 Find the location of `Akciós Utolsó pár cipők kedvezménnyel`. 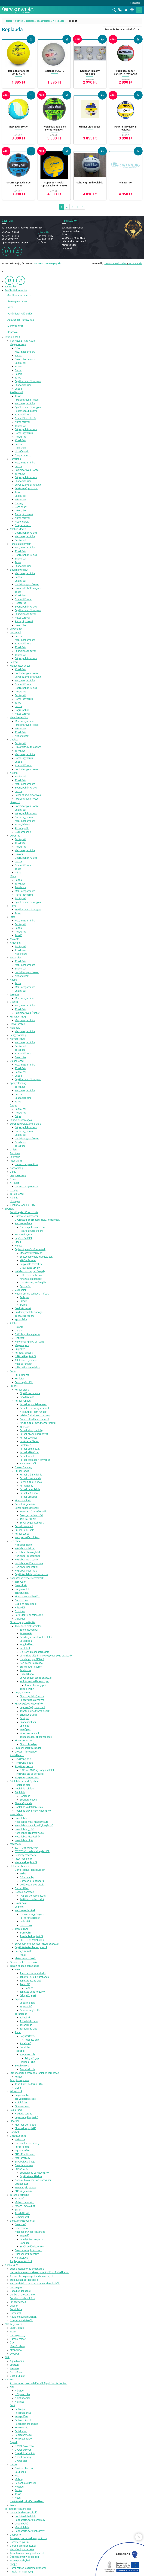

Akciós Utolsó pár cipők kedvezménnyel is located at coordinates (31, 2276).